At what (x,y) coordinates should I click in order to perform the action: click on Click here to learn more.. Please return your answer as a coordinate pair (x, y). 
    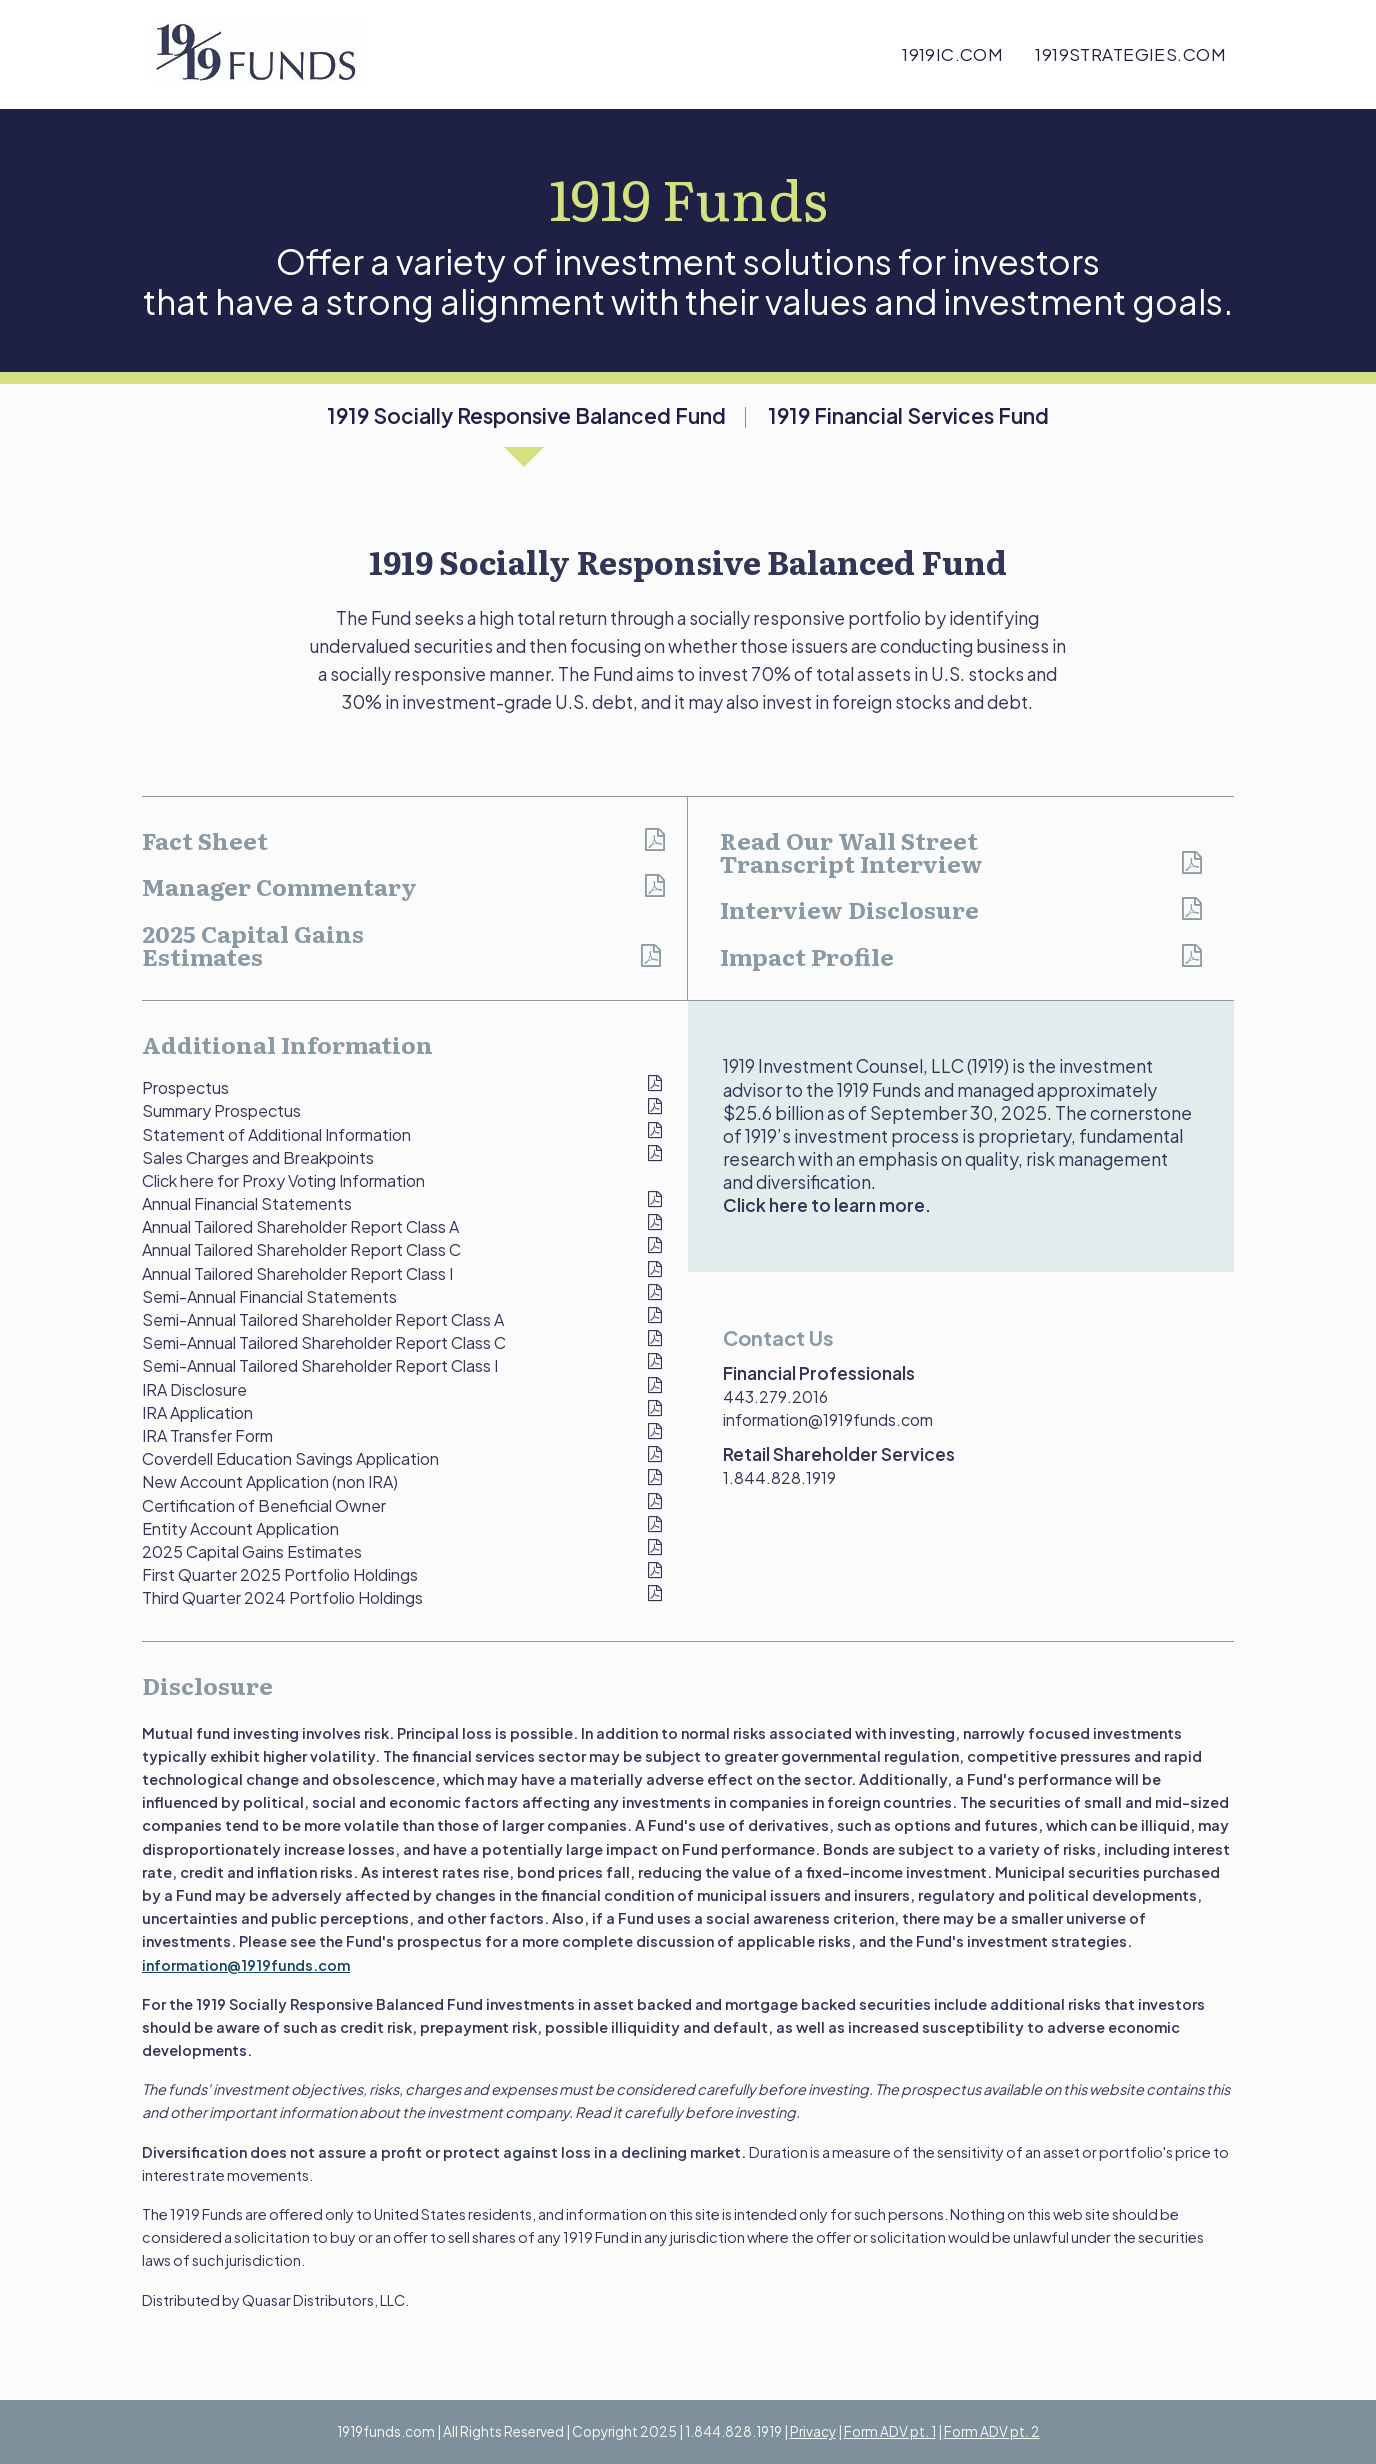
    Looking at the image, I should click on (827, 1205).